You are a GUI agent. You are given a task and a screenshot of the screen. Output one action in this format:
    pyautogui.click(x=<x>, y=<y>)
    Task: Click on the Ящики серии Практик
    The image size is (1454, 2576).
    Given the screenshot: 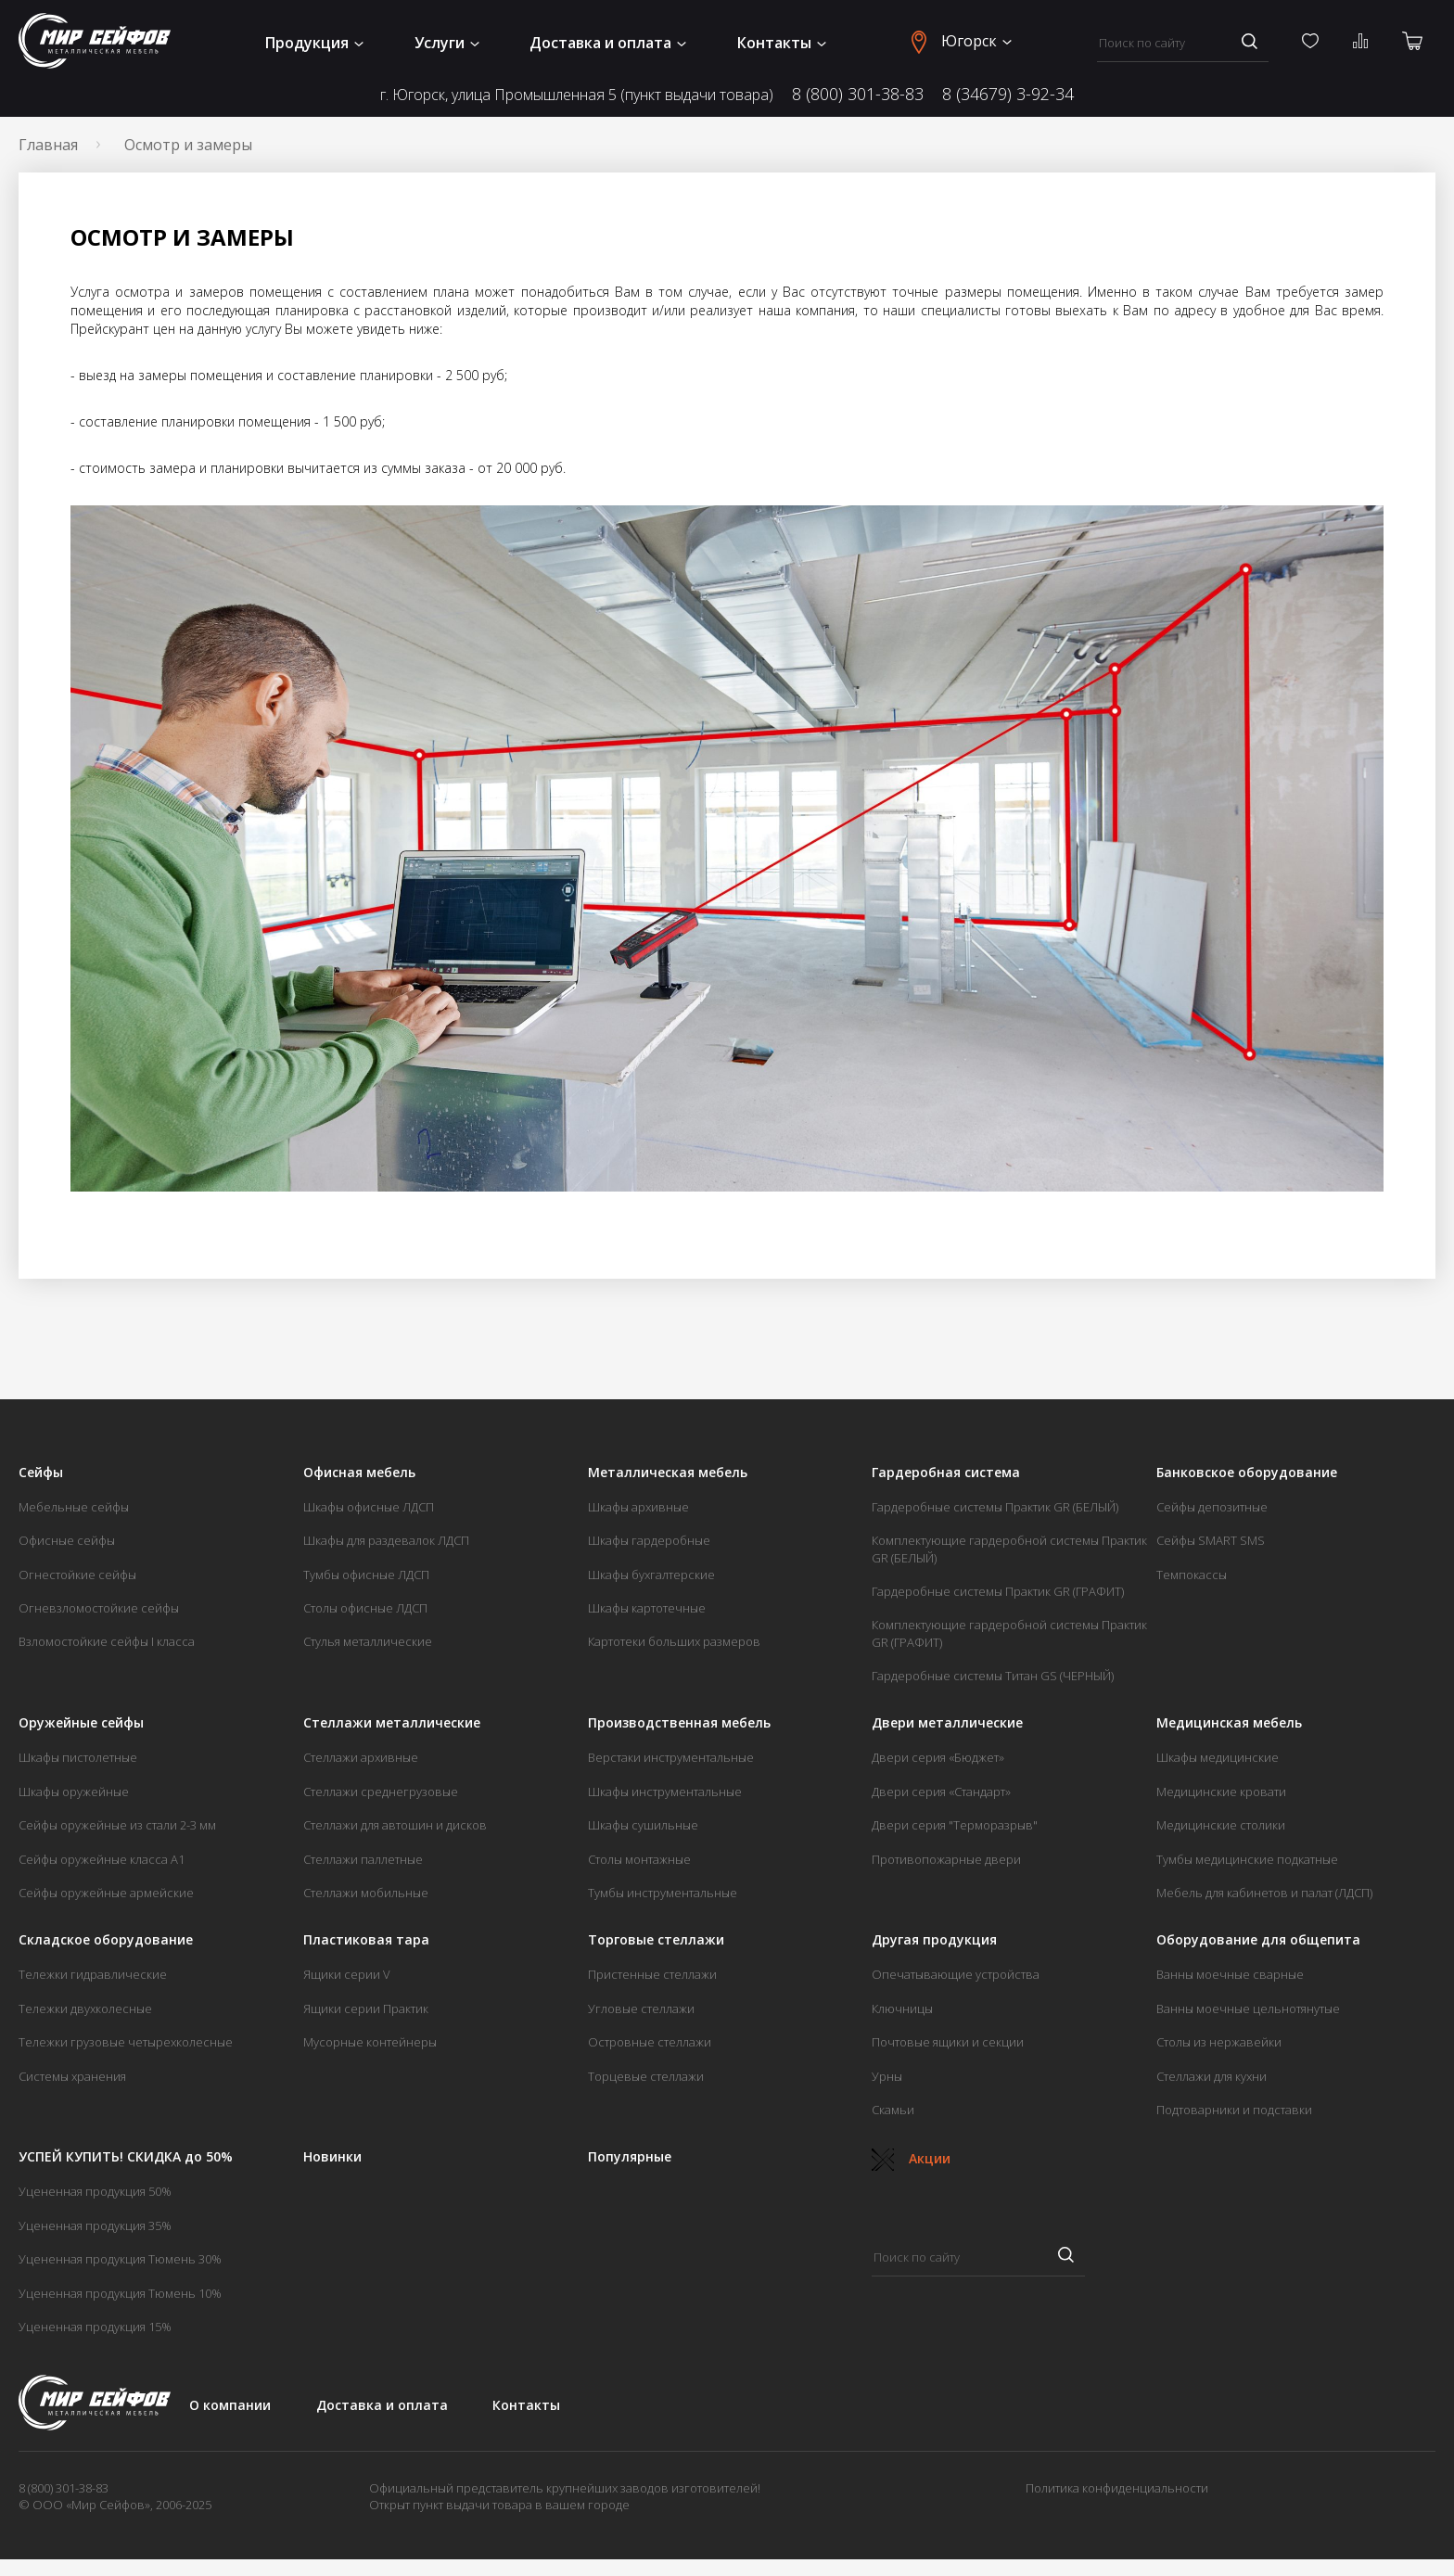 What is the action you would take?
    pyautogui.click(x=365, y=2008)
    